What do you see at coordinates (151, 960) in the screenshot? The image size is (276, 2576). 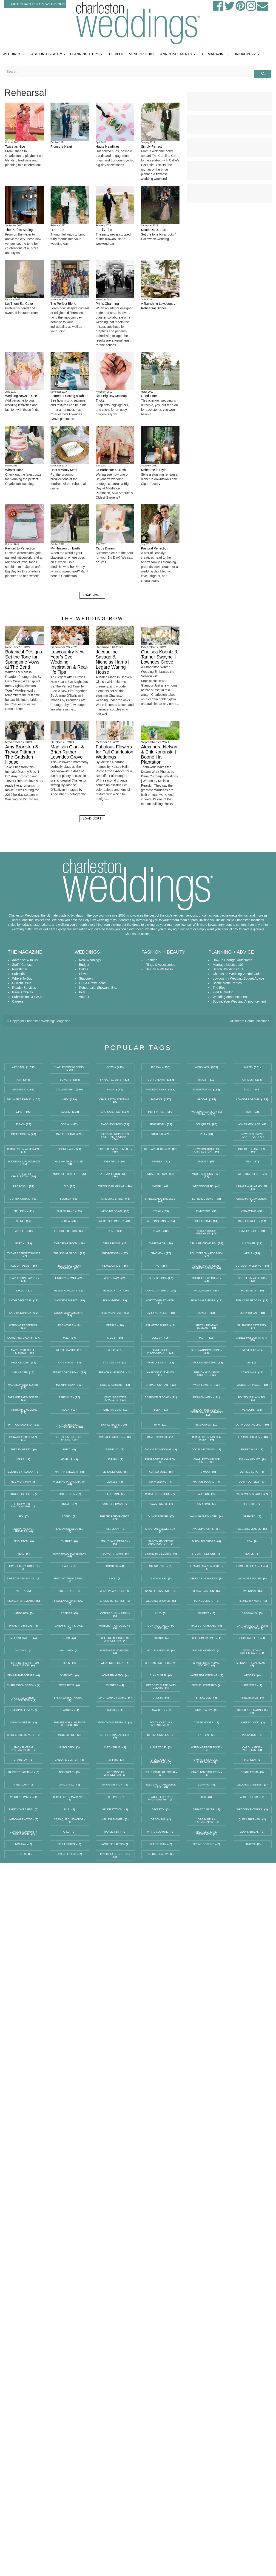 I see `Fashion` at bounding box center [151, 960].